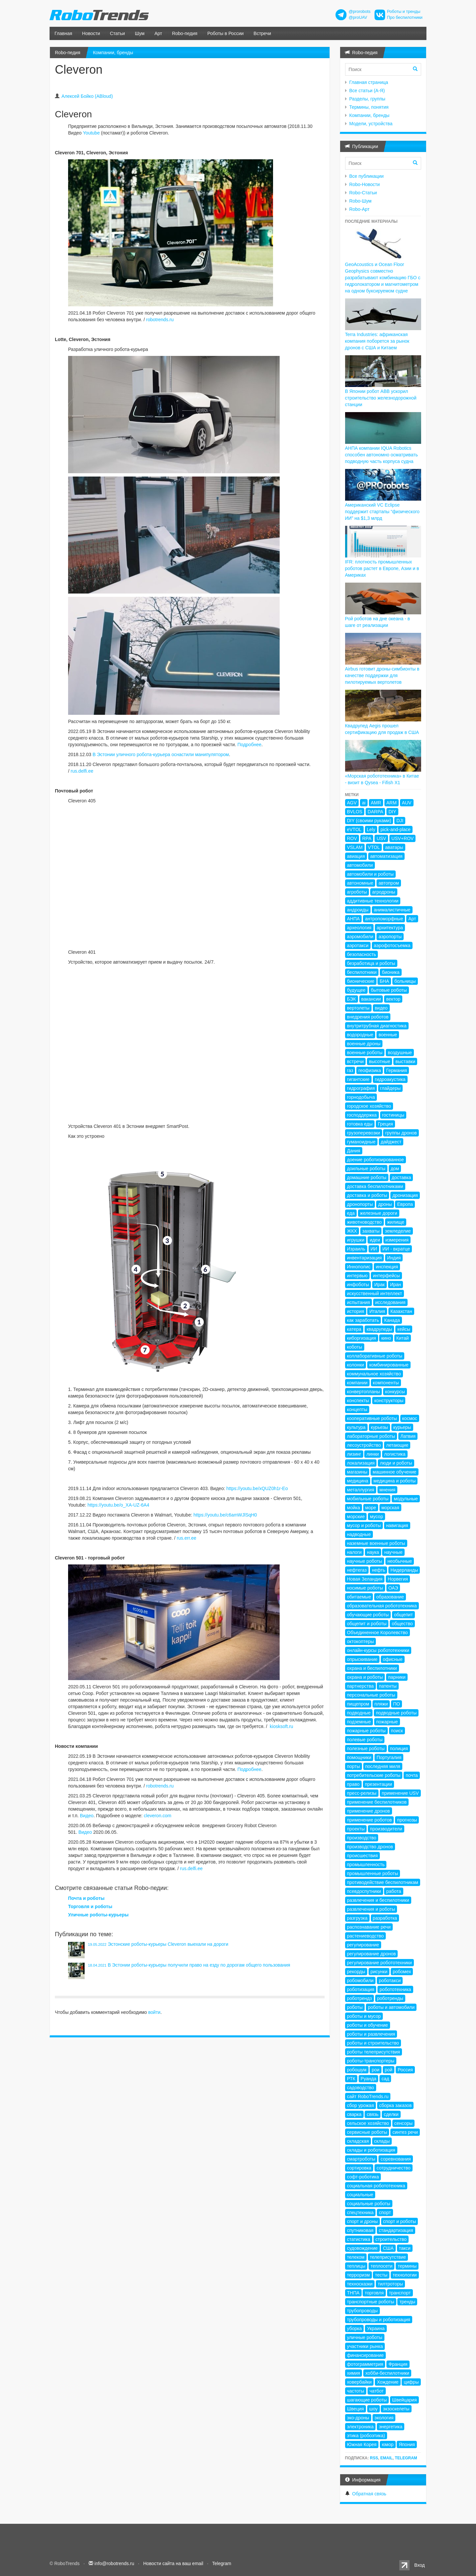  I want to click on AMR, so click(376, 802).